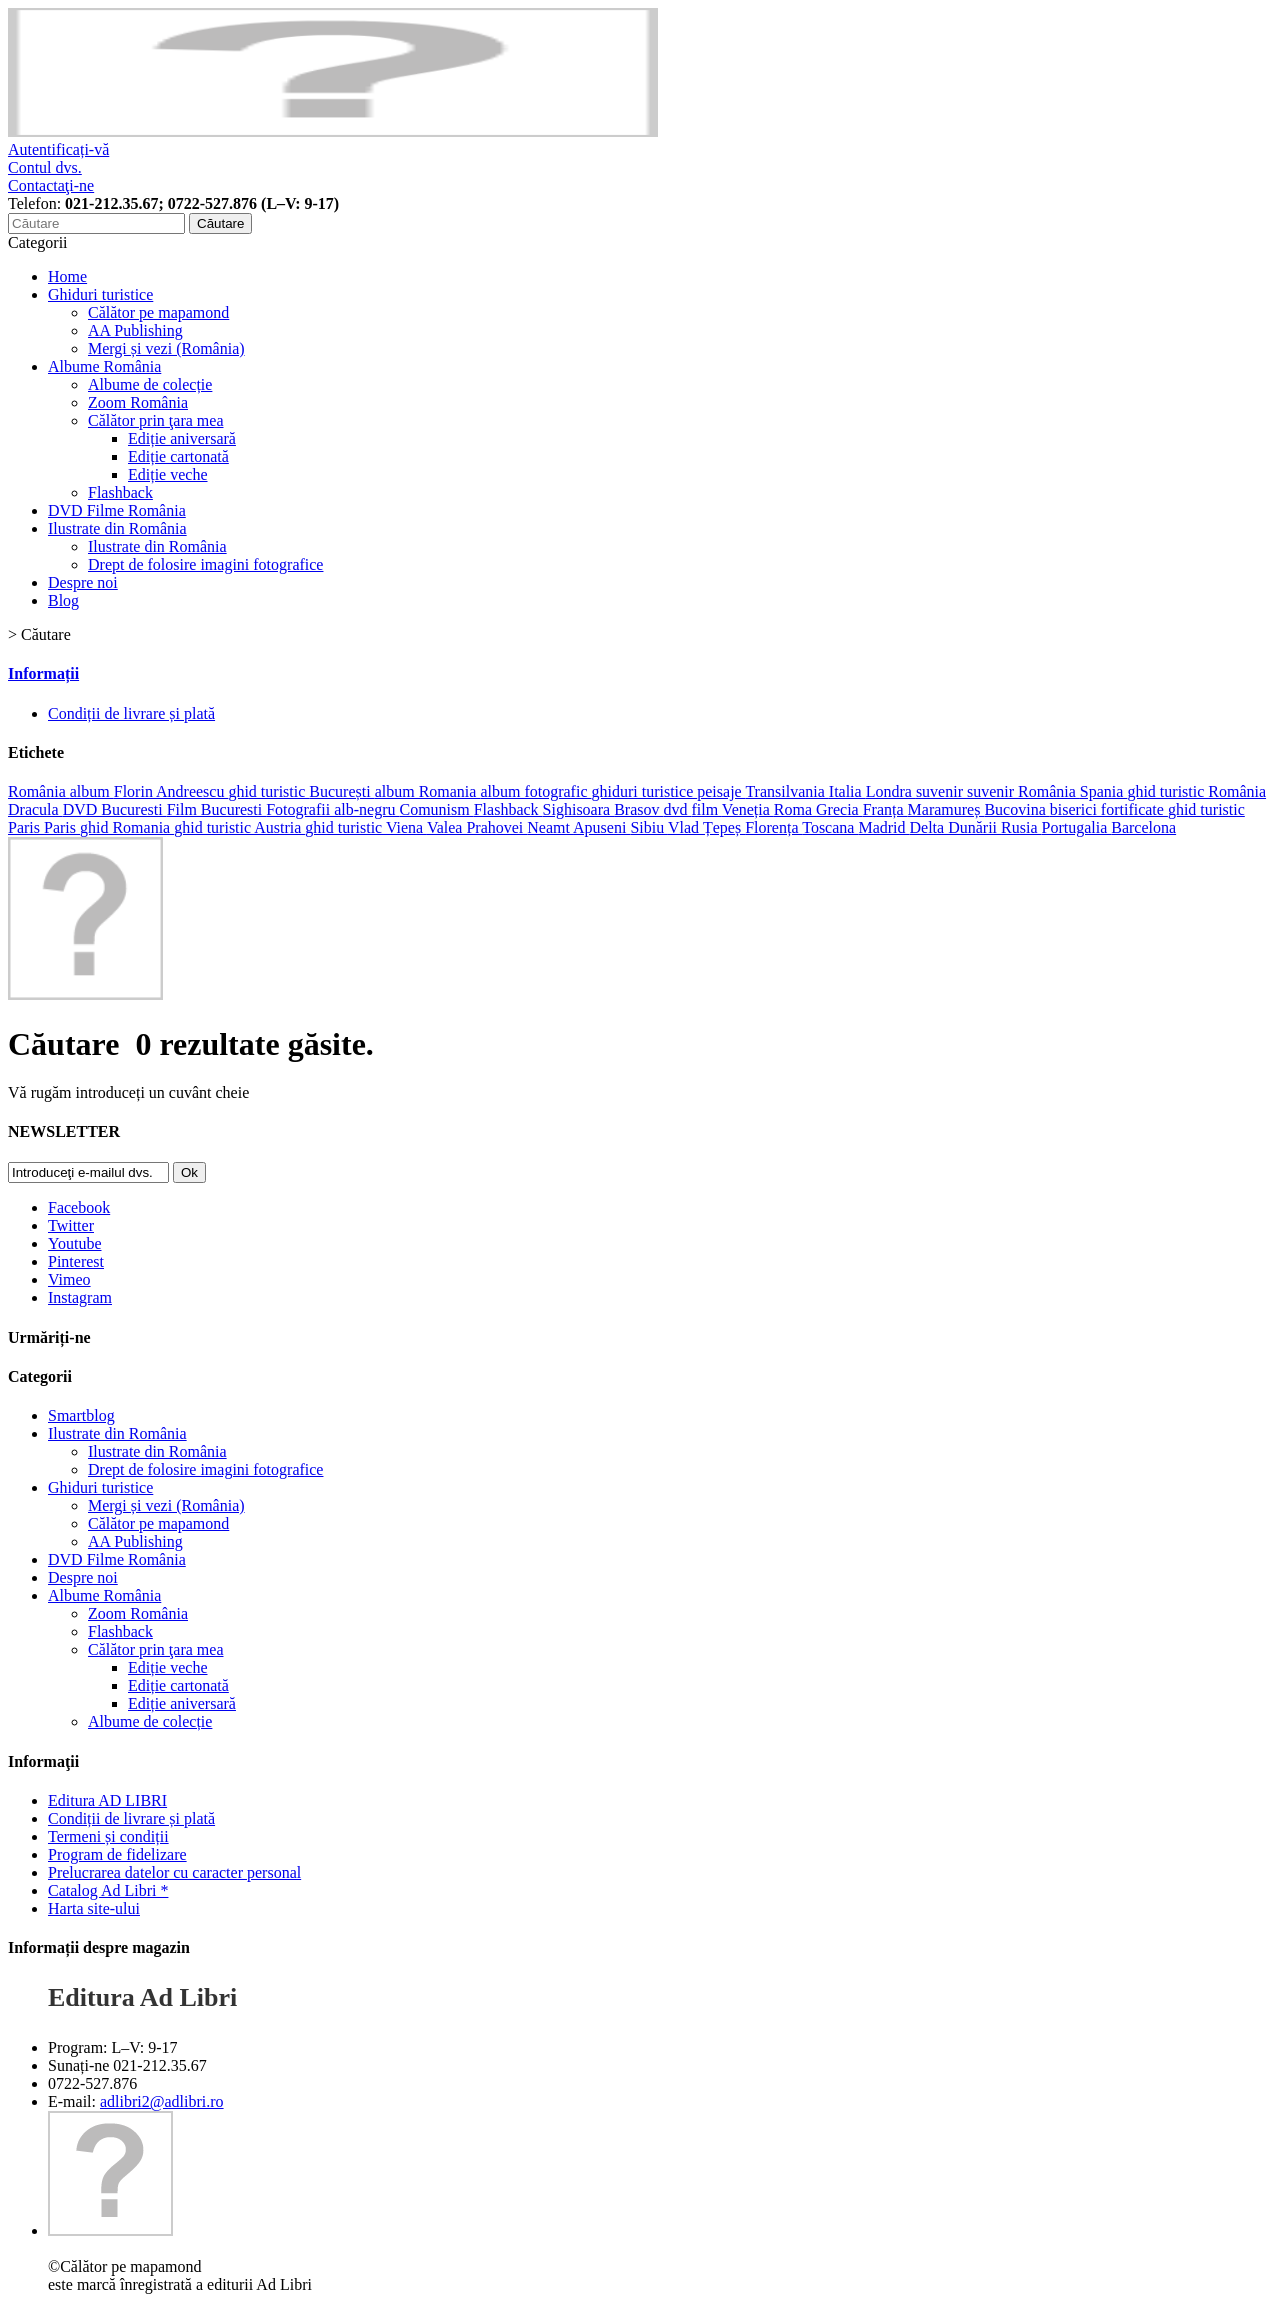  I want to click on Rusia, so click(1021, 827).